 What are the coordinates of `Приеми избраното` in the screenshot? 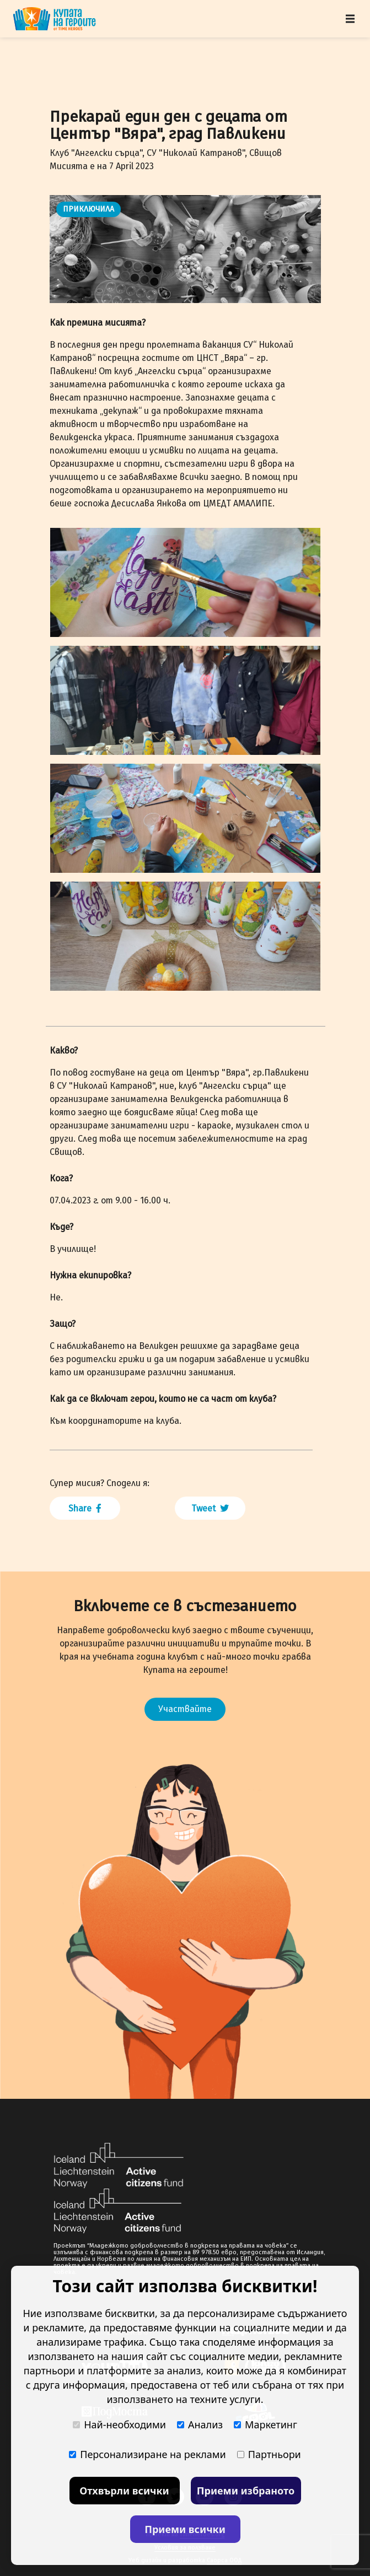 It's located at (245, 2490).